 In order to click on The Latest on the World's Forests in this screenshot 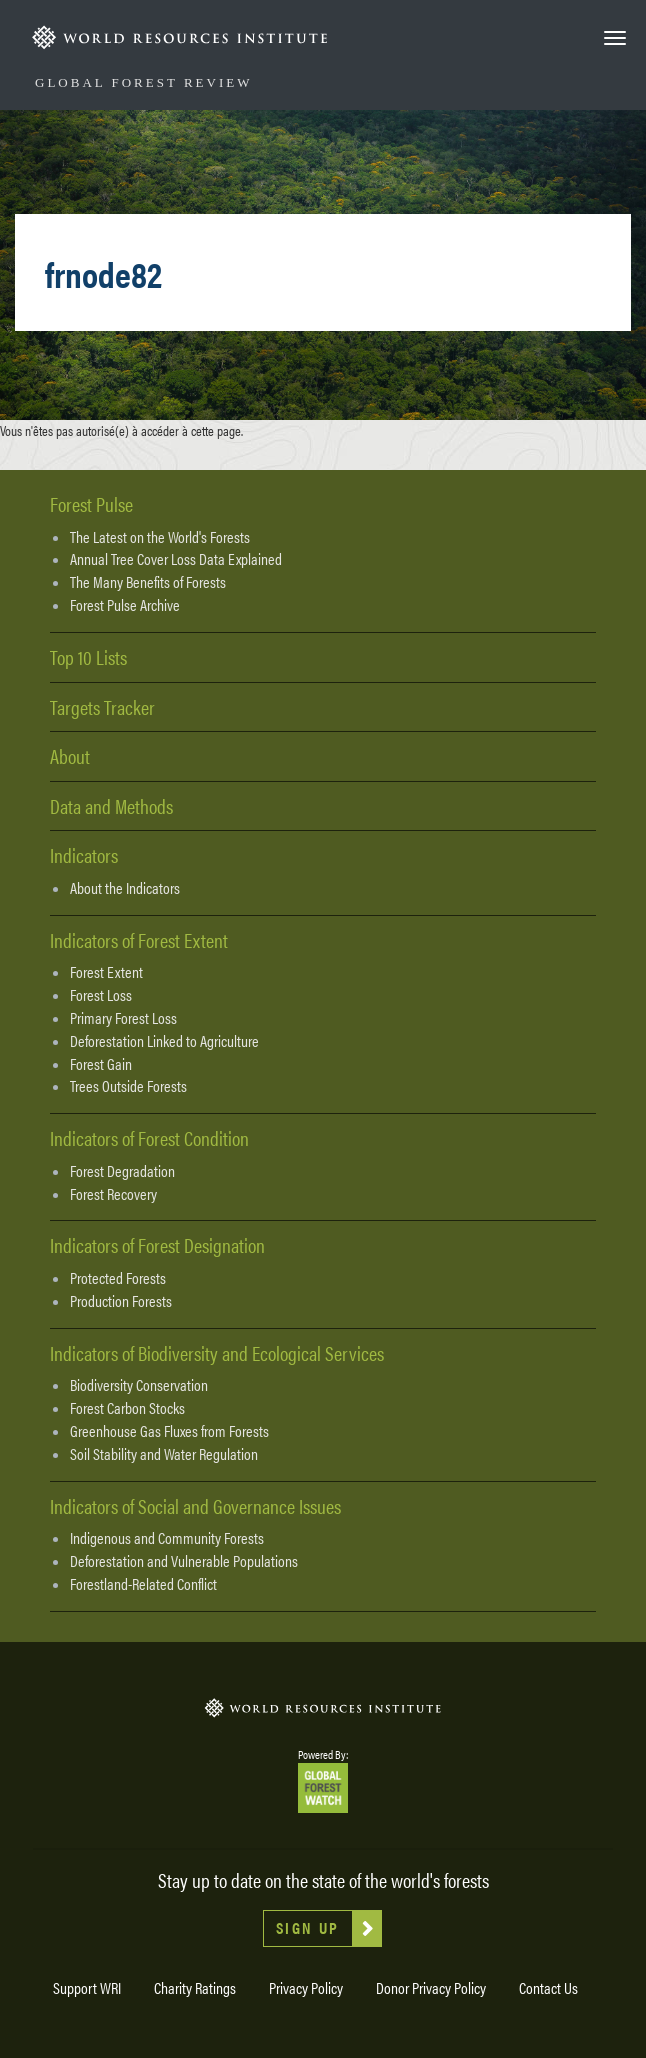, I will do `click(160, 537)`.